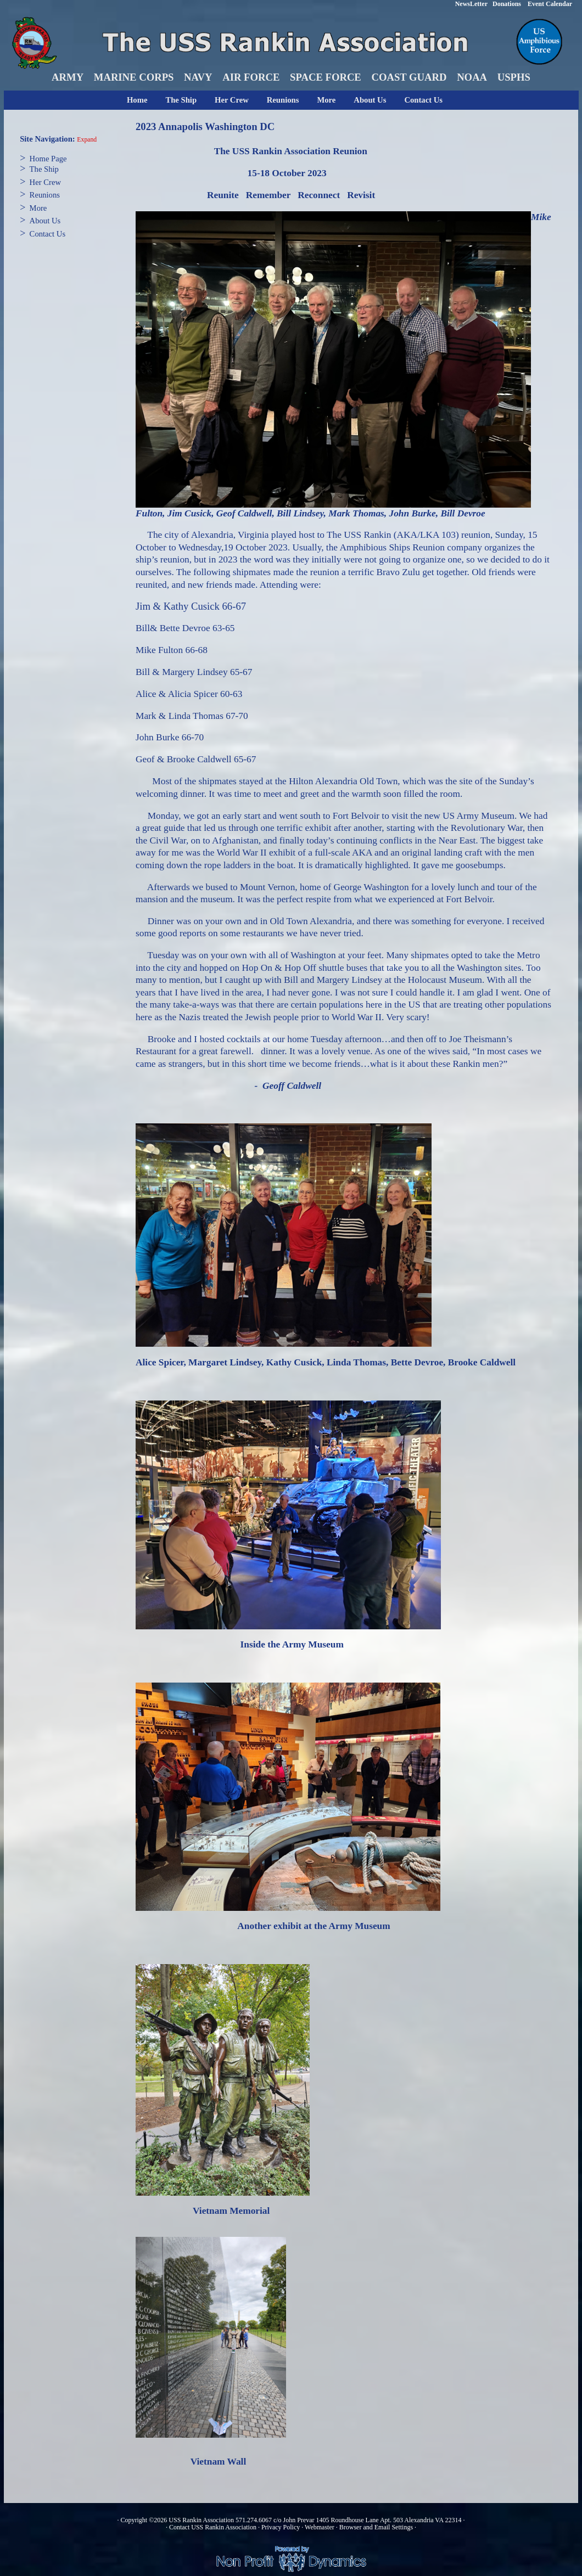  I want to click on Expand, so click(87, 139).